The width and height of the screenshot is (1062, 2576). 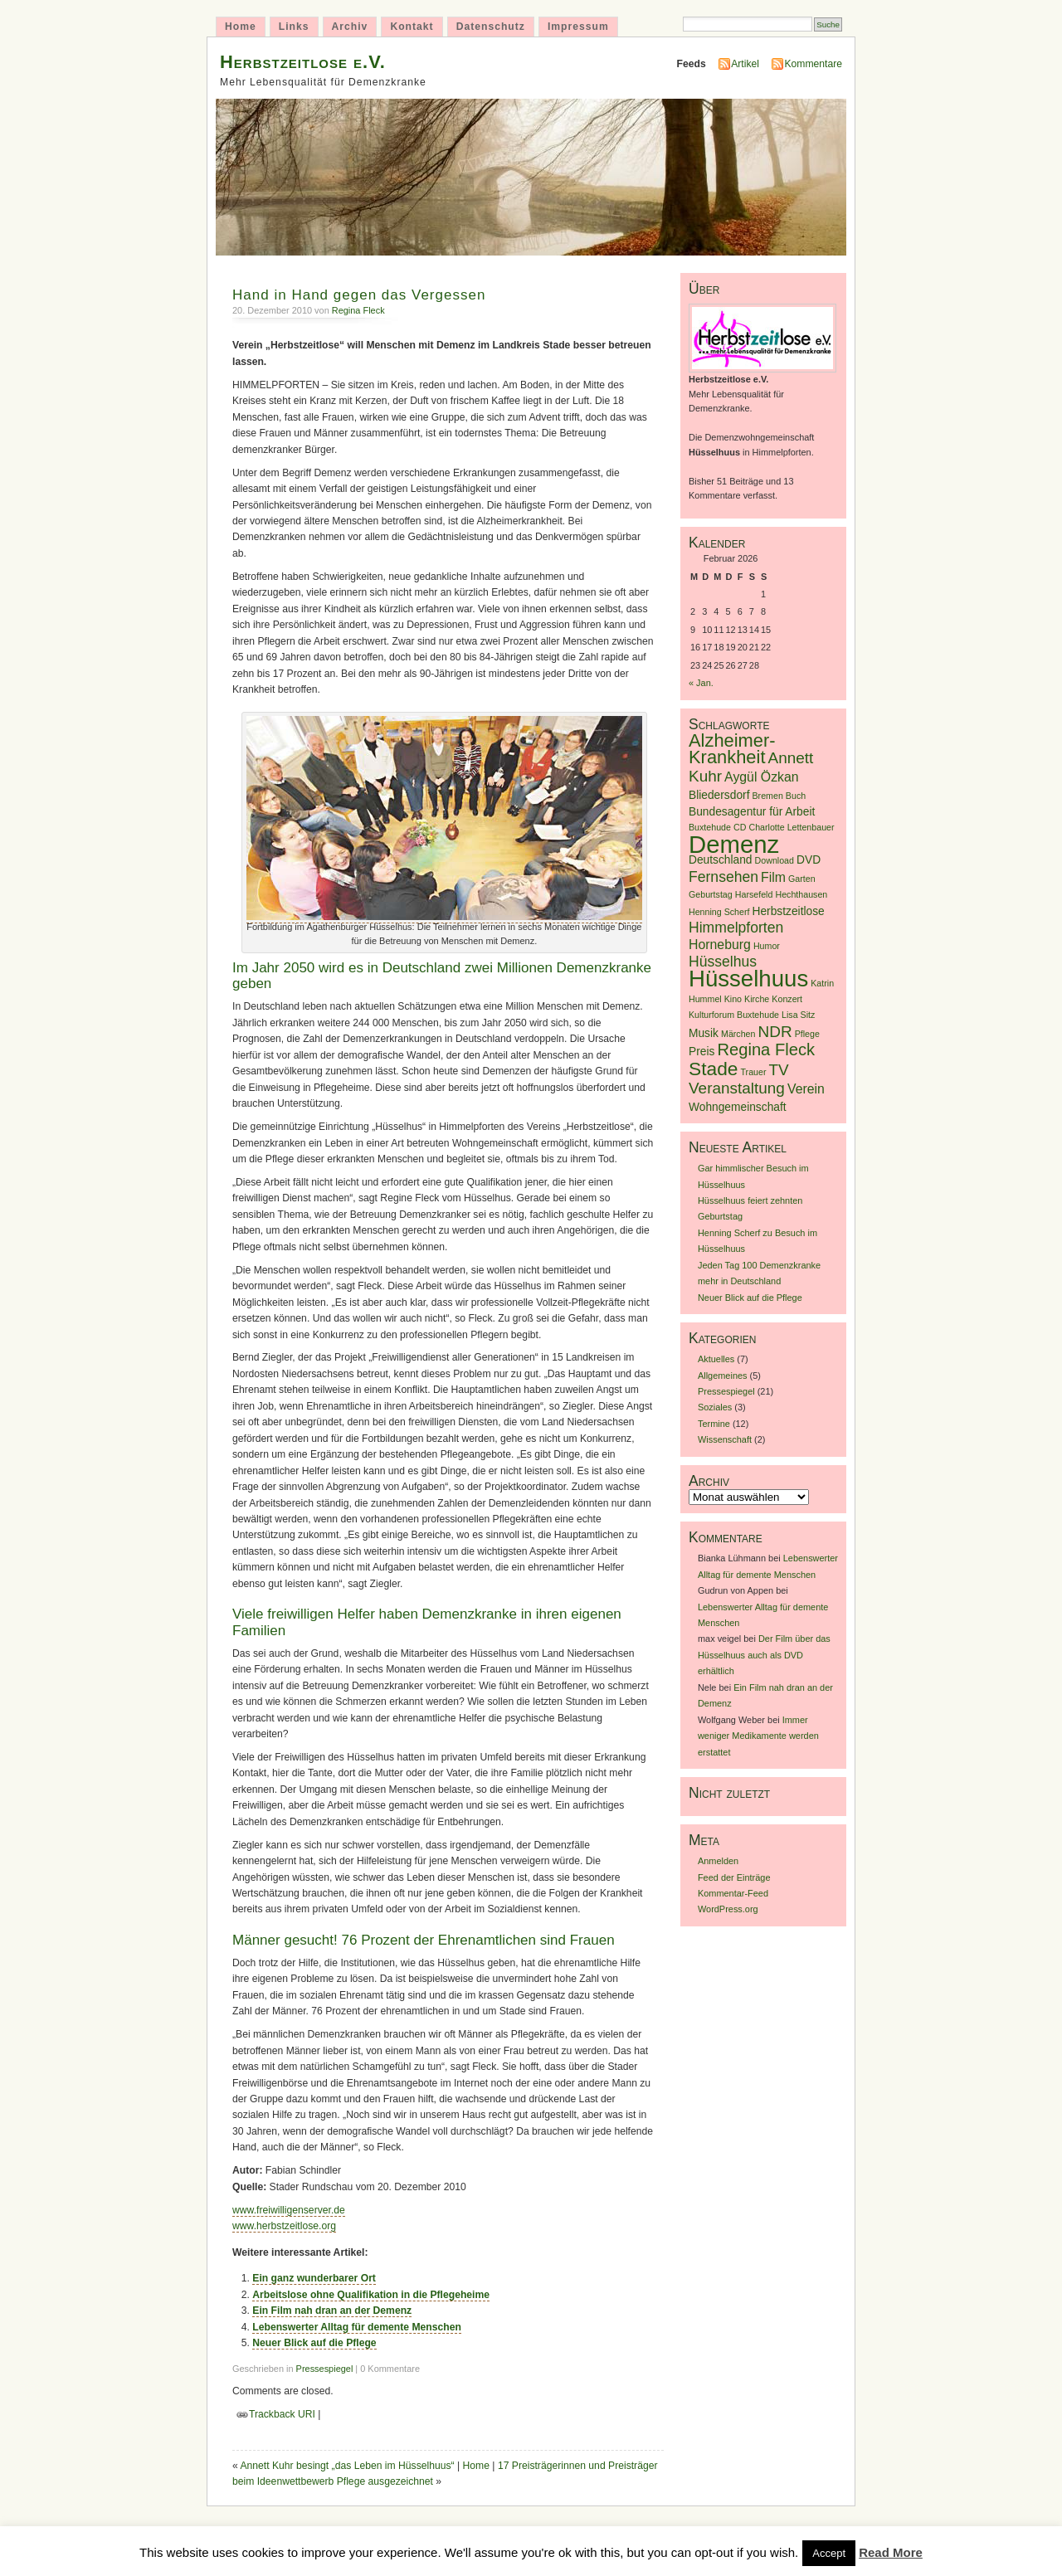 What do you see at coordinates (828, 2553) in the screenshot?
I see `Accept [button]` at bounding box center [828, 2553].